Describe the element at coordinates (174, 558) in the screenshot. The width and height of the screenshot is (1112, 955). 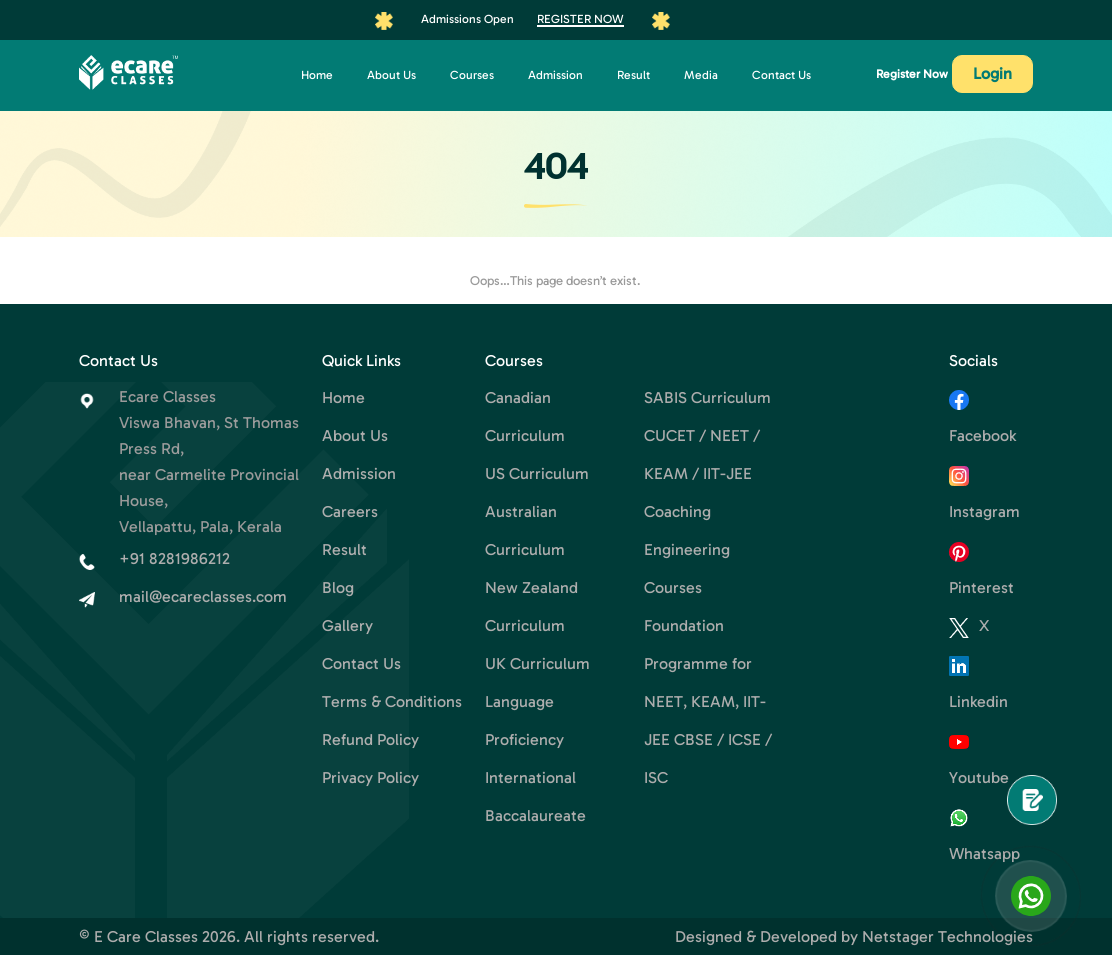
I see `+91 8281986212` at that location.